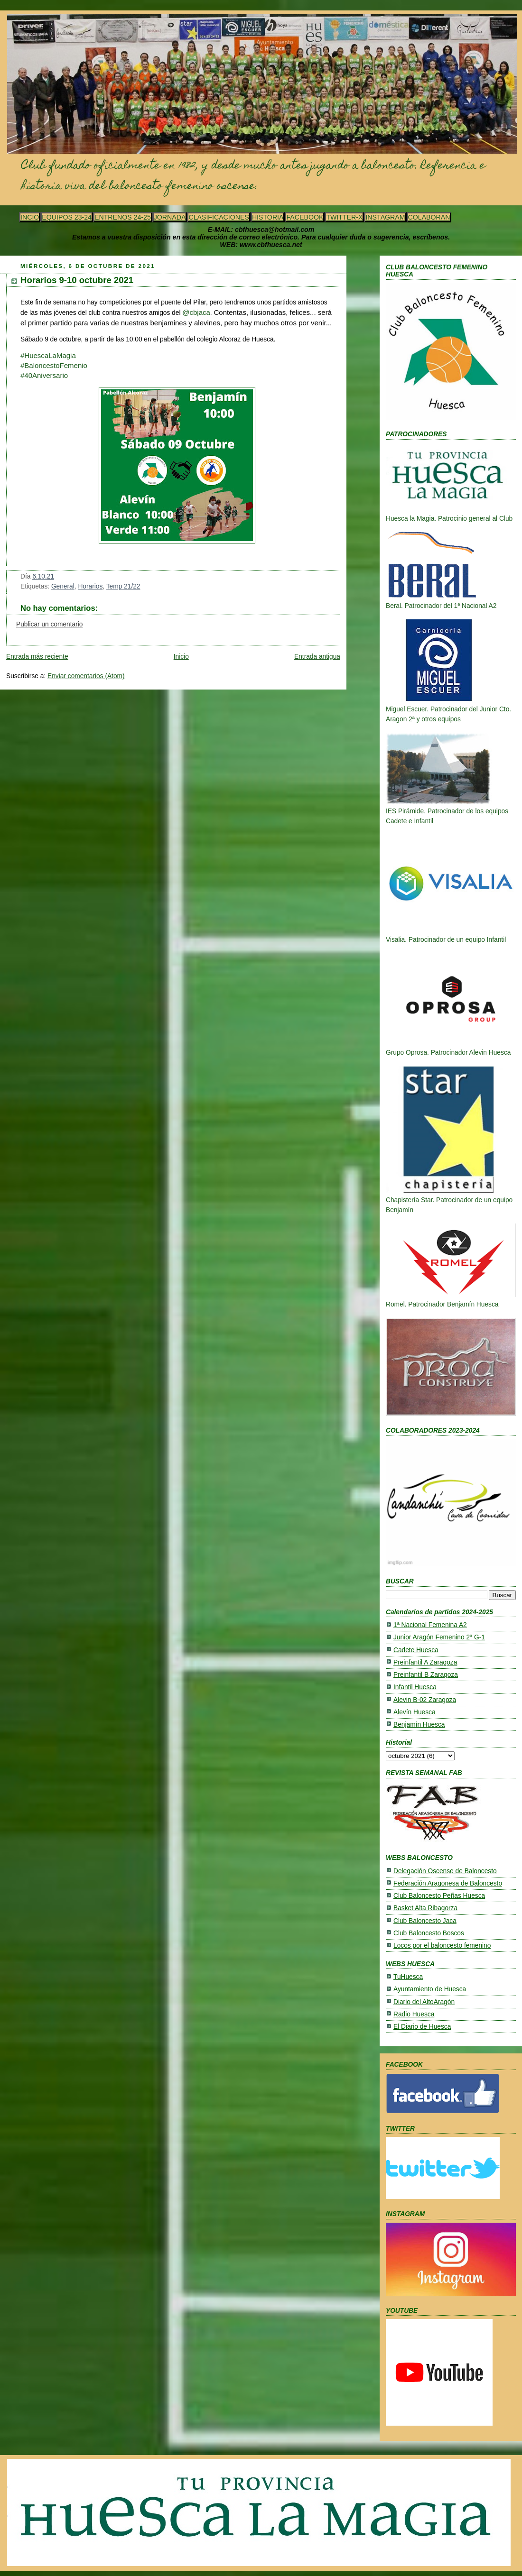  Describe the element at coordinates (344, 217) in the screenshot. I see `TWITTER-X` at that location.